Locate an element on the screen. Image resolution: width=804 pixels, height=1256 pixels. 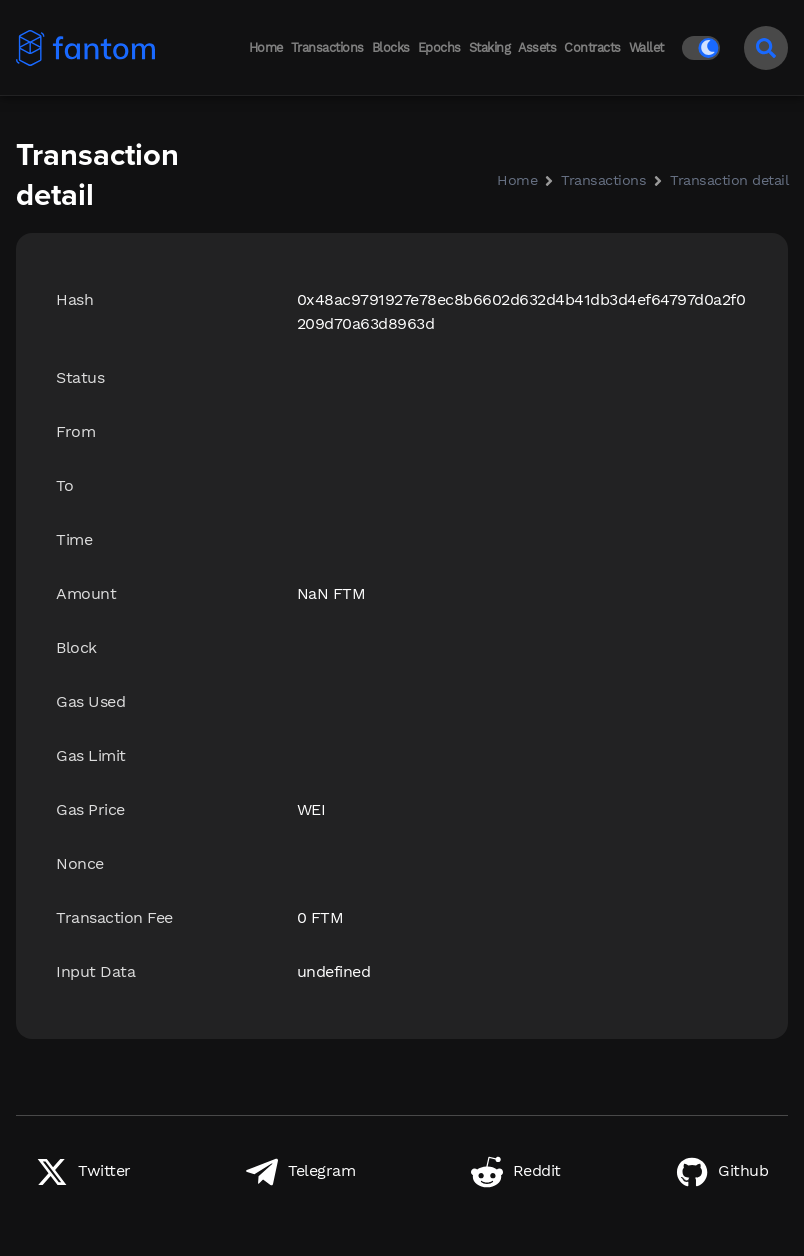
Epochs is located at coordinates (439, 47).